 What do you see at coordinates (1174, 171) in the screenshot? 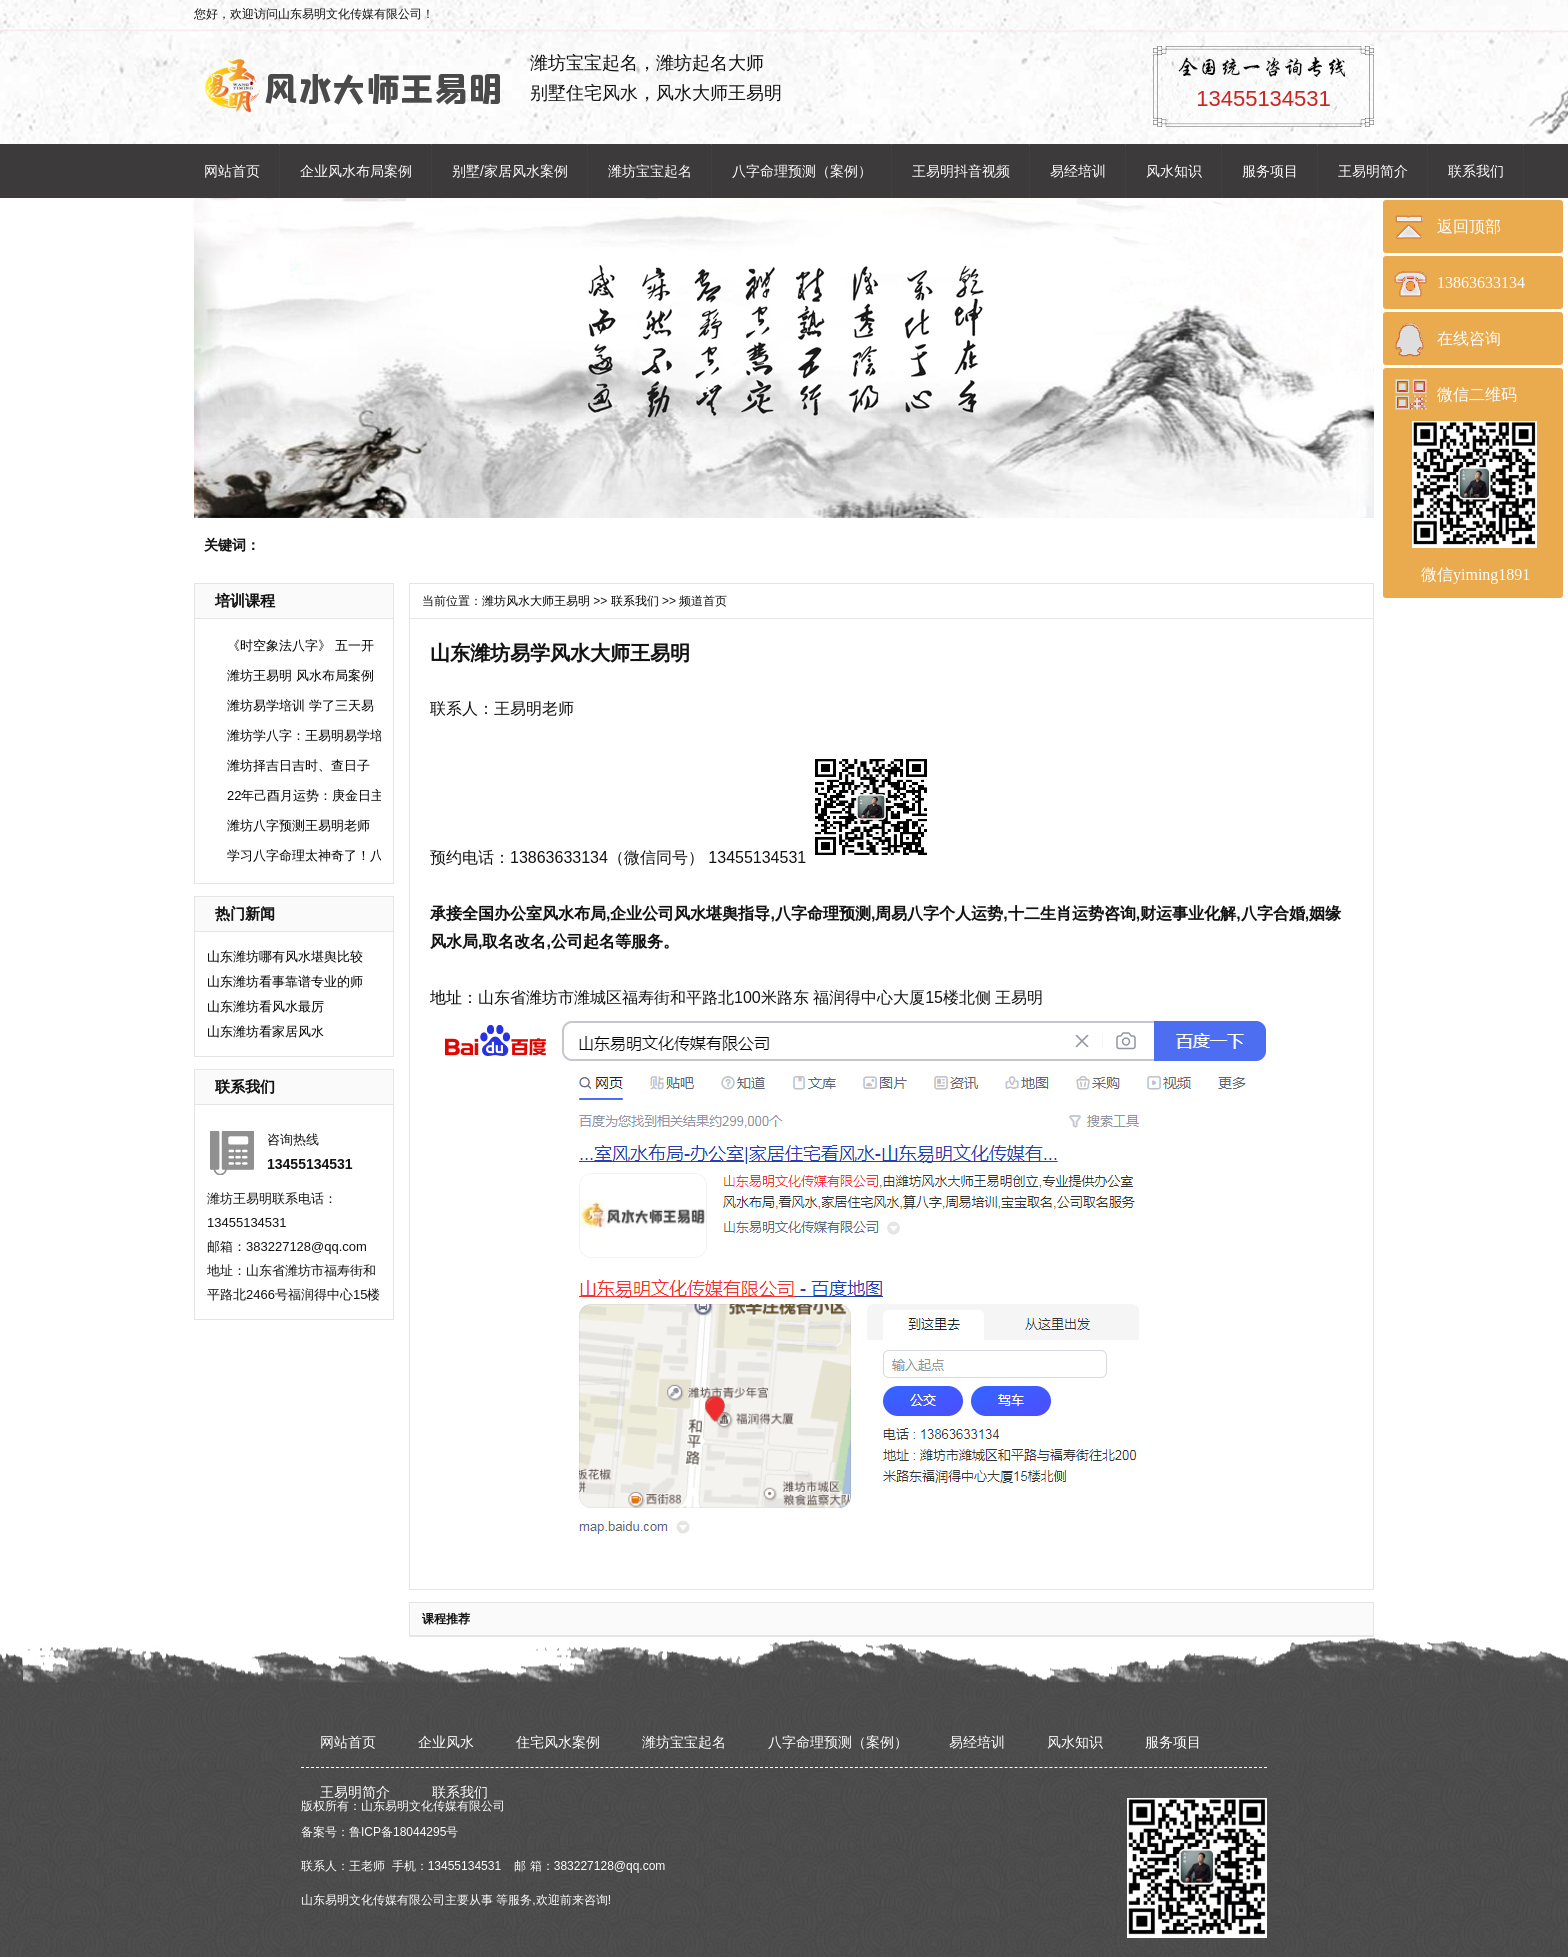
I see `风水知识` at bounding box center [1174, 171].